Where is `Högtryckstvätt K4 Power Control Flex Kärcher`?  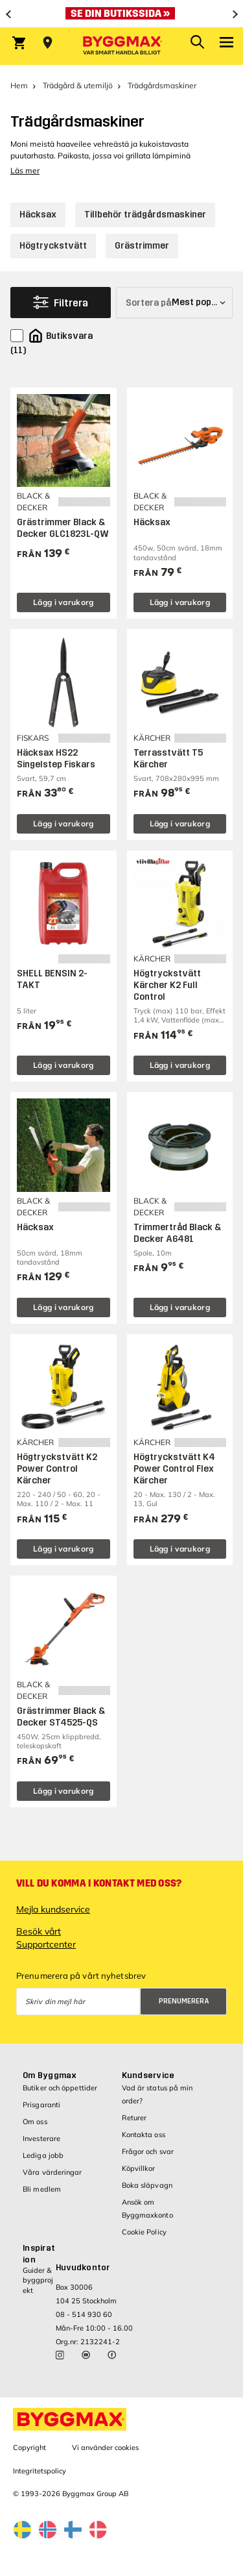 Högtryckstvätt K4 Power Control Flex Kärcher is located at coordinates (174, 1469).